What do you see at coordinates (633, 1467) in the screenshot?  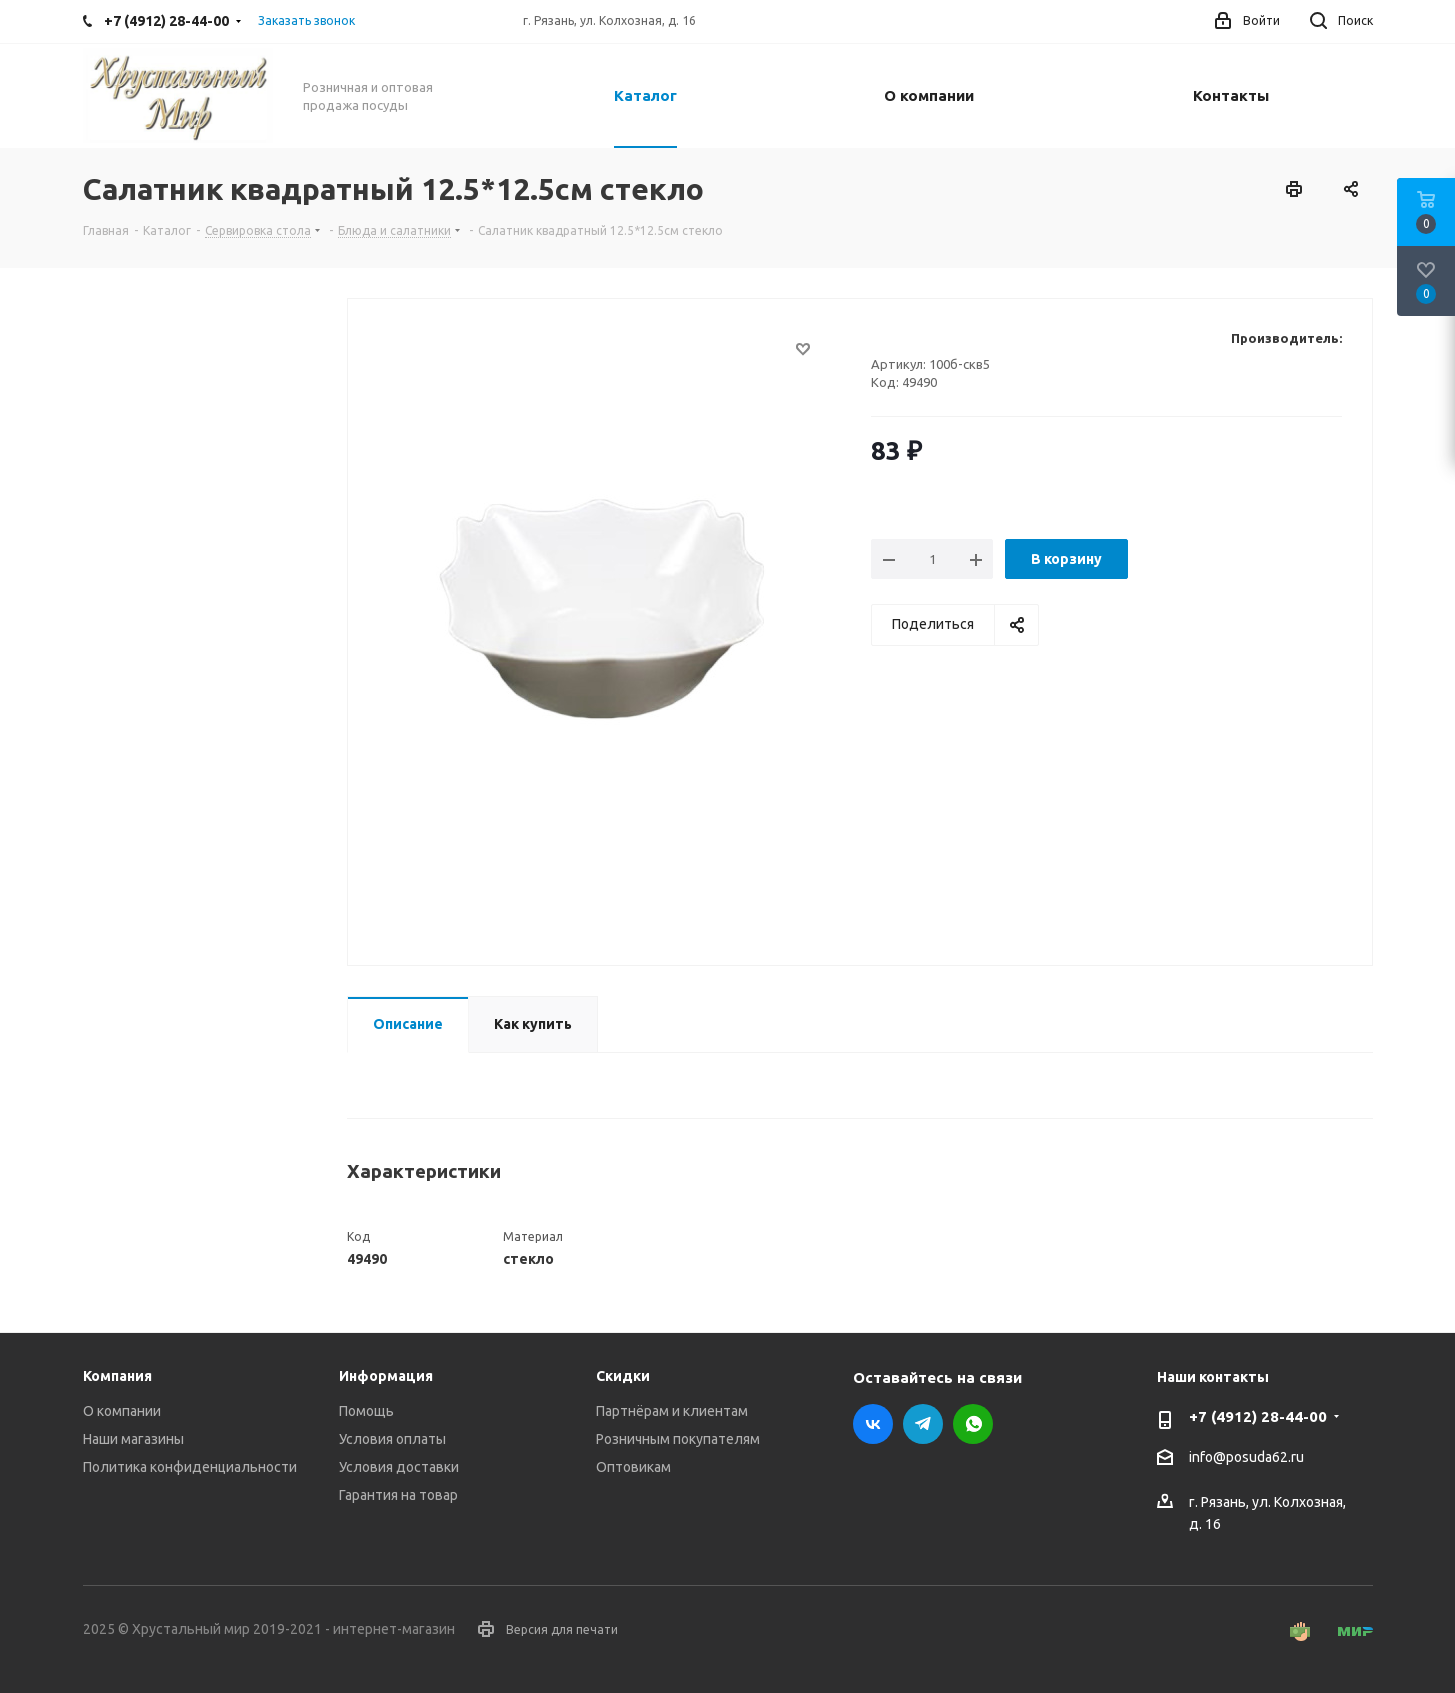 I see `Оптовикам` at bounding box center [633, 1467].